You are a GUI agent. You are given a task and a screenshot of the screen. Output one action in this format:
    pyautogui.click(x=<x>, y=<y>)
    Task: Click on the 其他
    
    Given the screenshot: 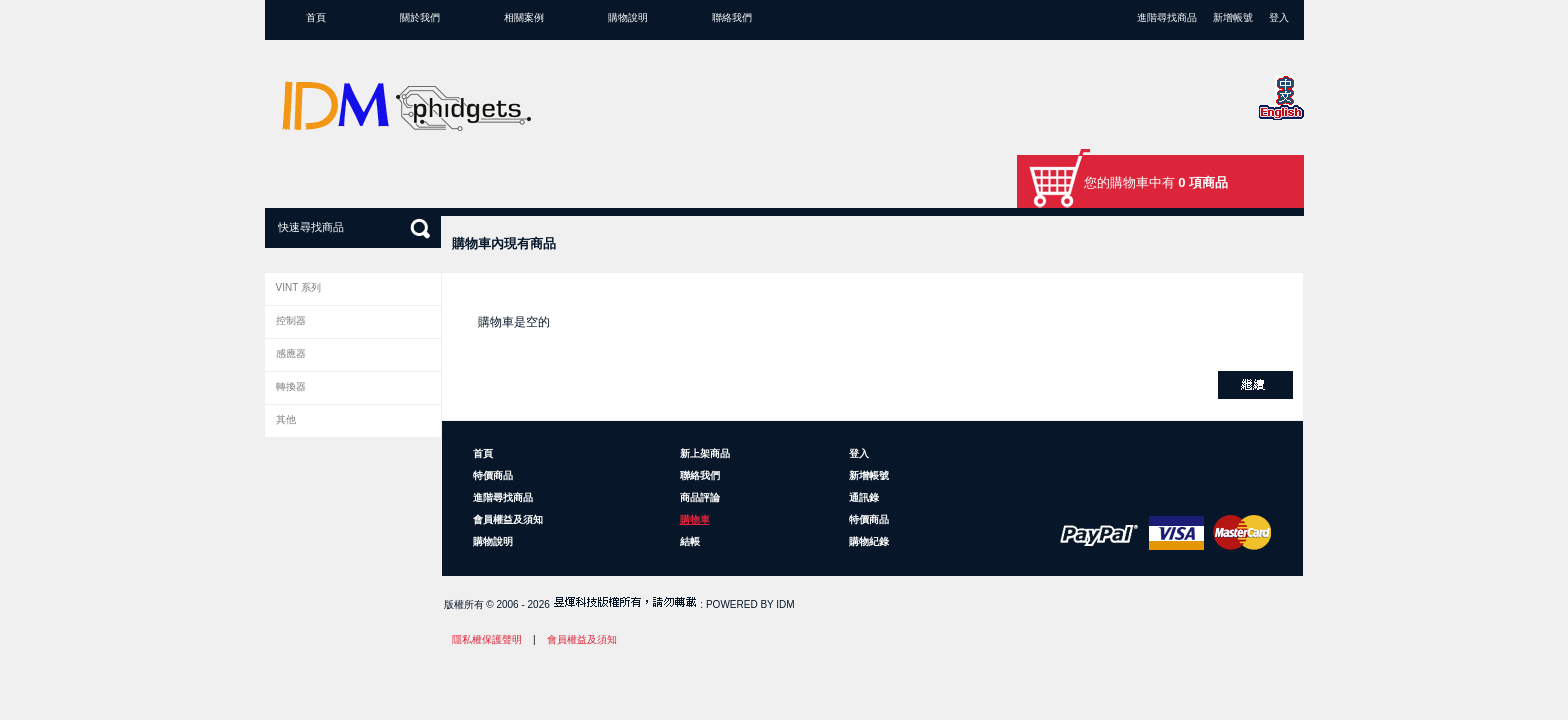 What is the action you would take?
    pyautogui.click(x=286, y=419)
    